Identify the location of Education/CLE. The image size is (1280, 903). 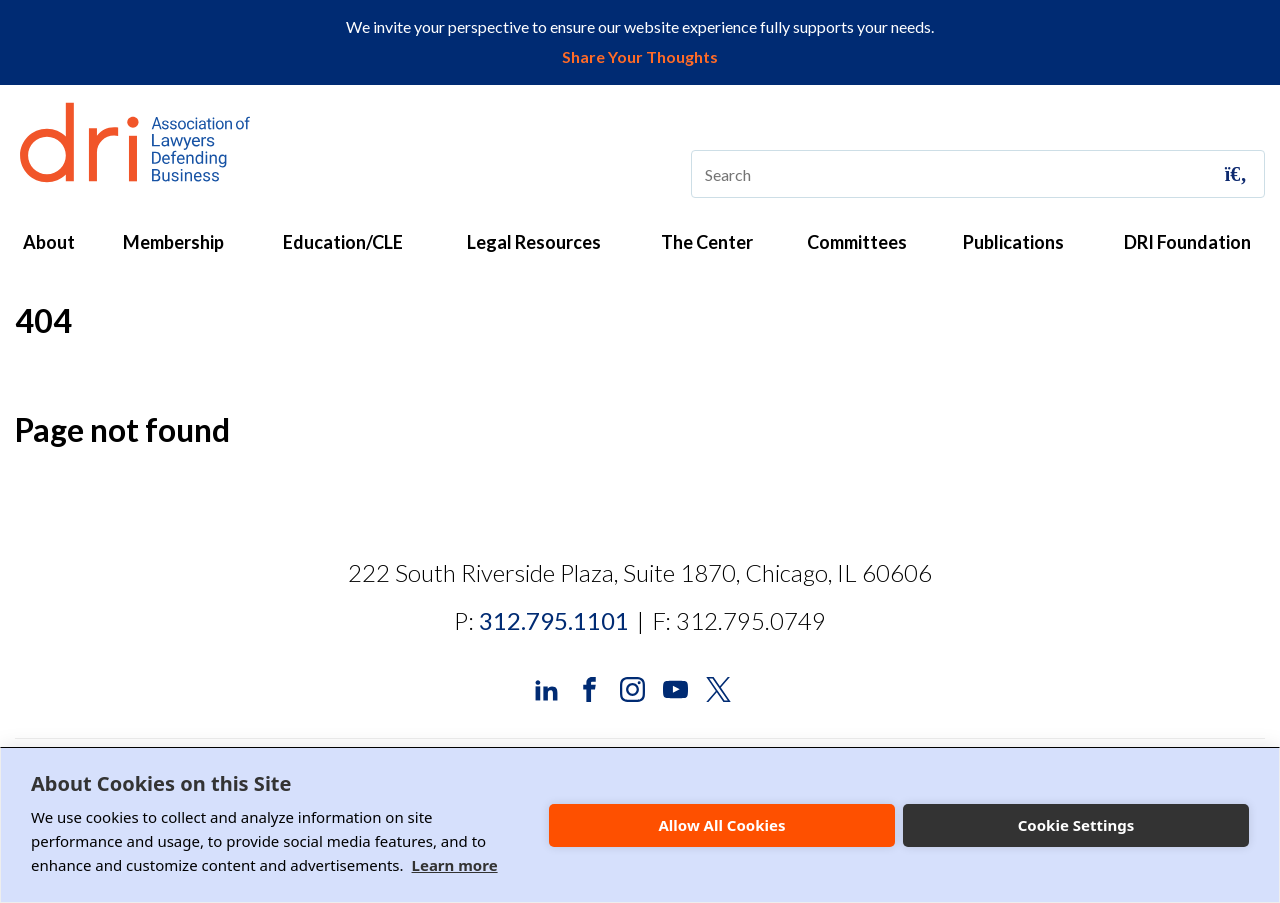
(343, 242).